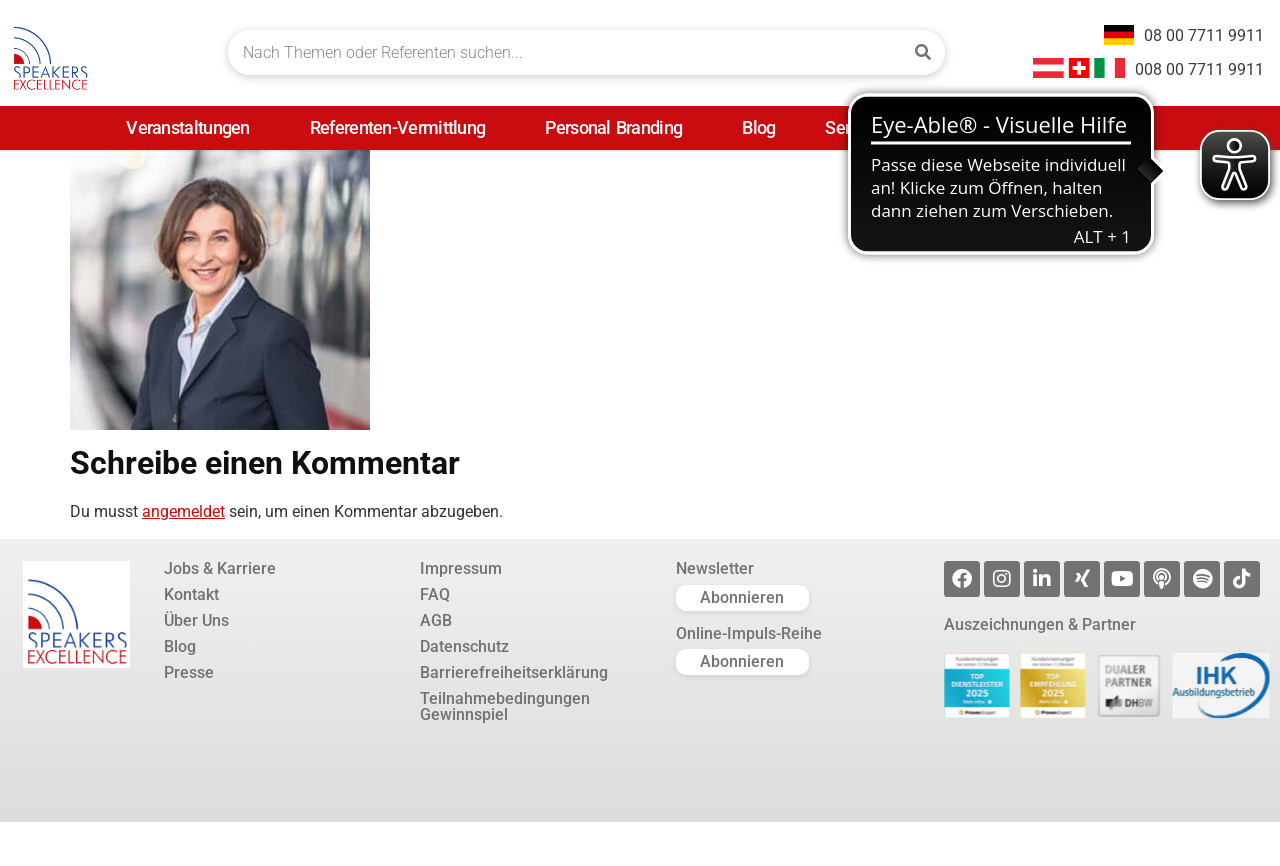 The height and width of the screenshot is (866, 1280). Describe the element at coordinates (196, 621) in the screenshot. I see `Über Uns` at that location.